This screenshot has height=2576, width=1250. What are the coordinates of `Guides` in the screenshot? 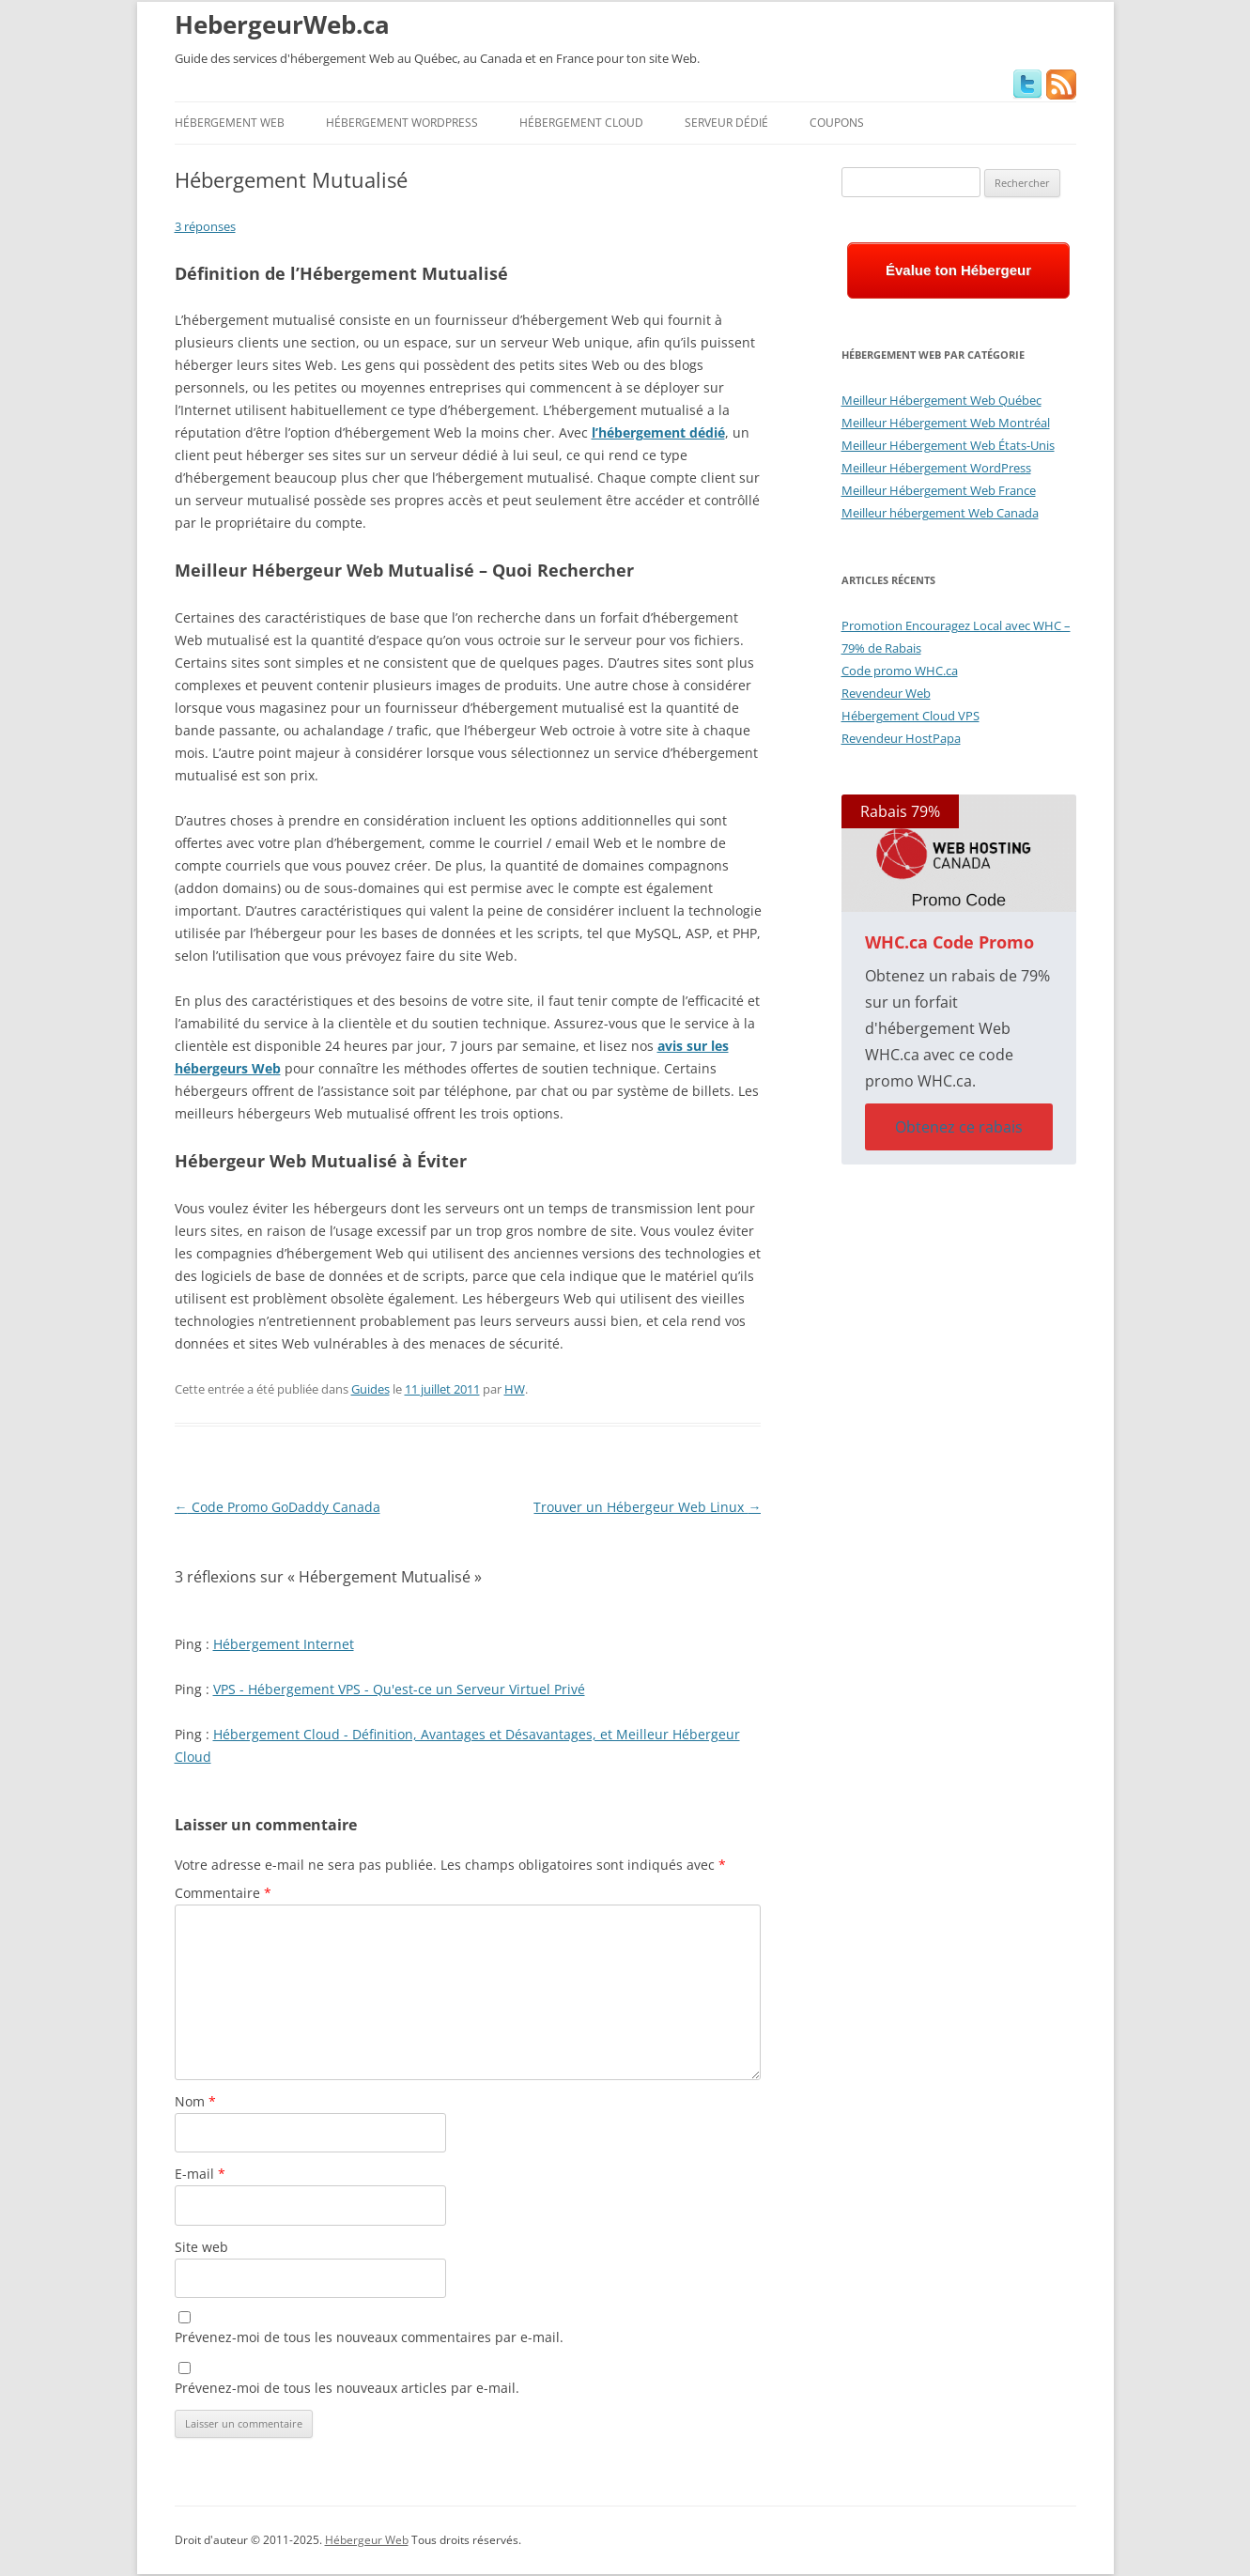 It's located at (370, 1389).